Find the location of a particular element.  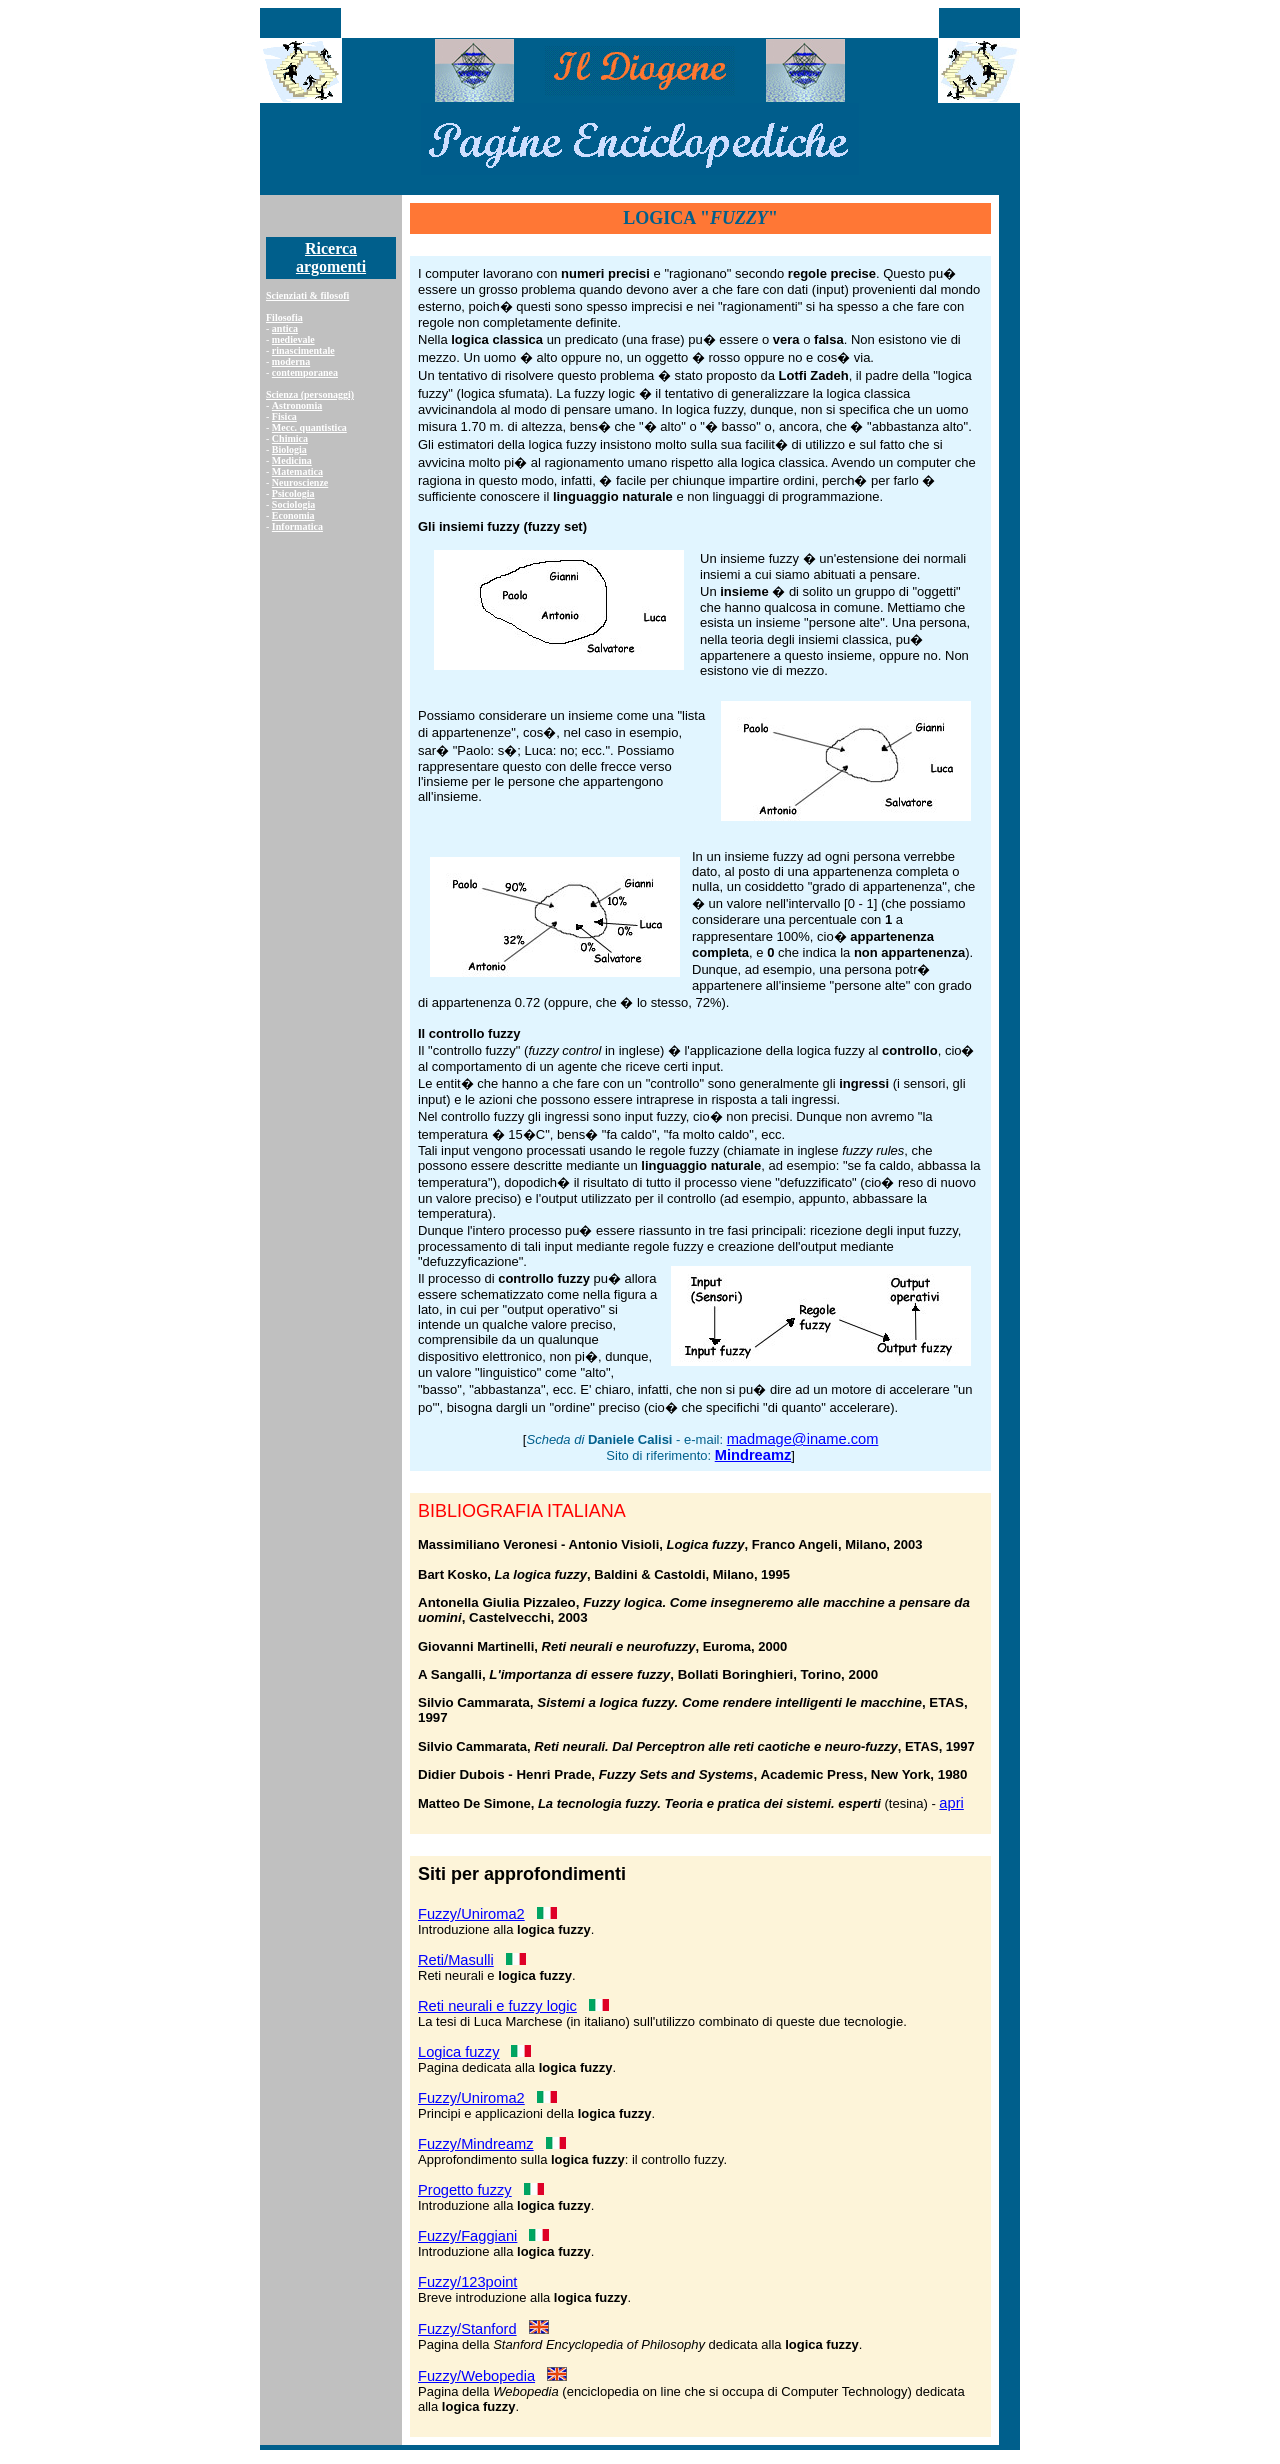

Fuzzy/123point is located at coordinates (467, 2282).